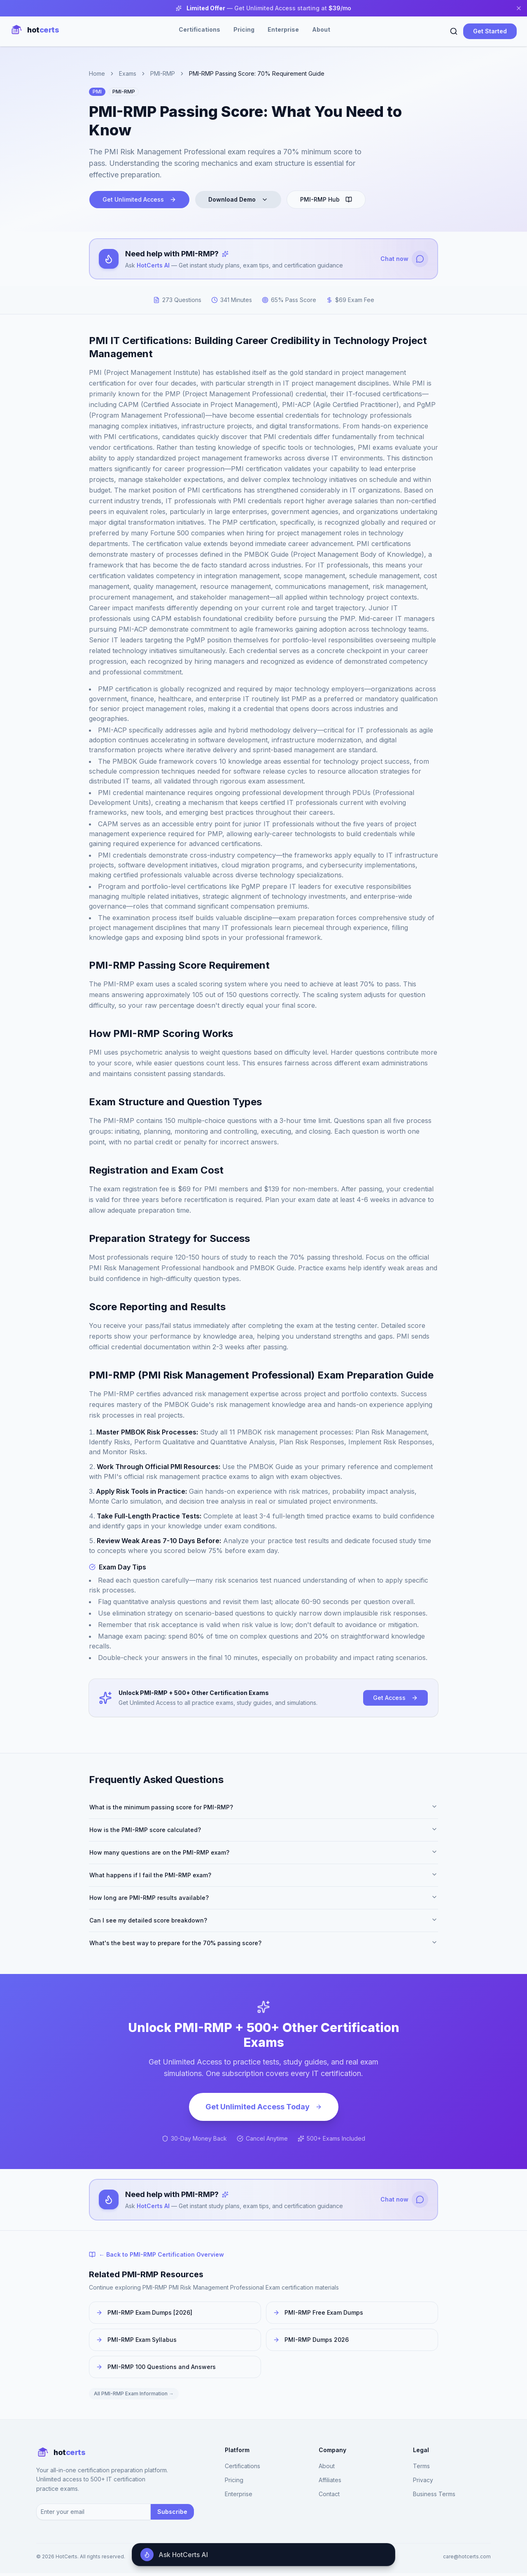 The height and width of the screenshot is (2576, 527). Describe the element at coordinates (421, 2468) in the screenshot. I see `Terms` at that location.